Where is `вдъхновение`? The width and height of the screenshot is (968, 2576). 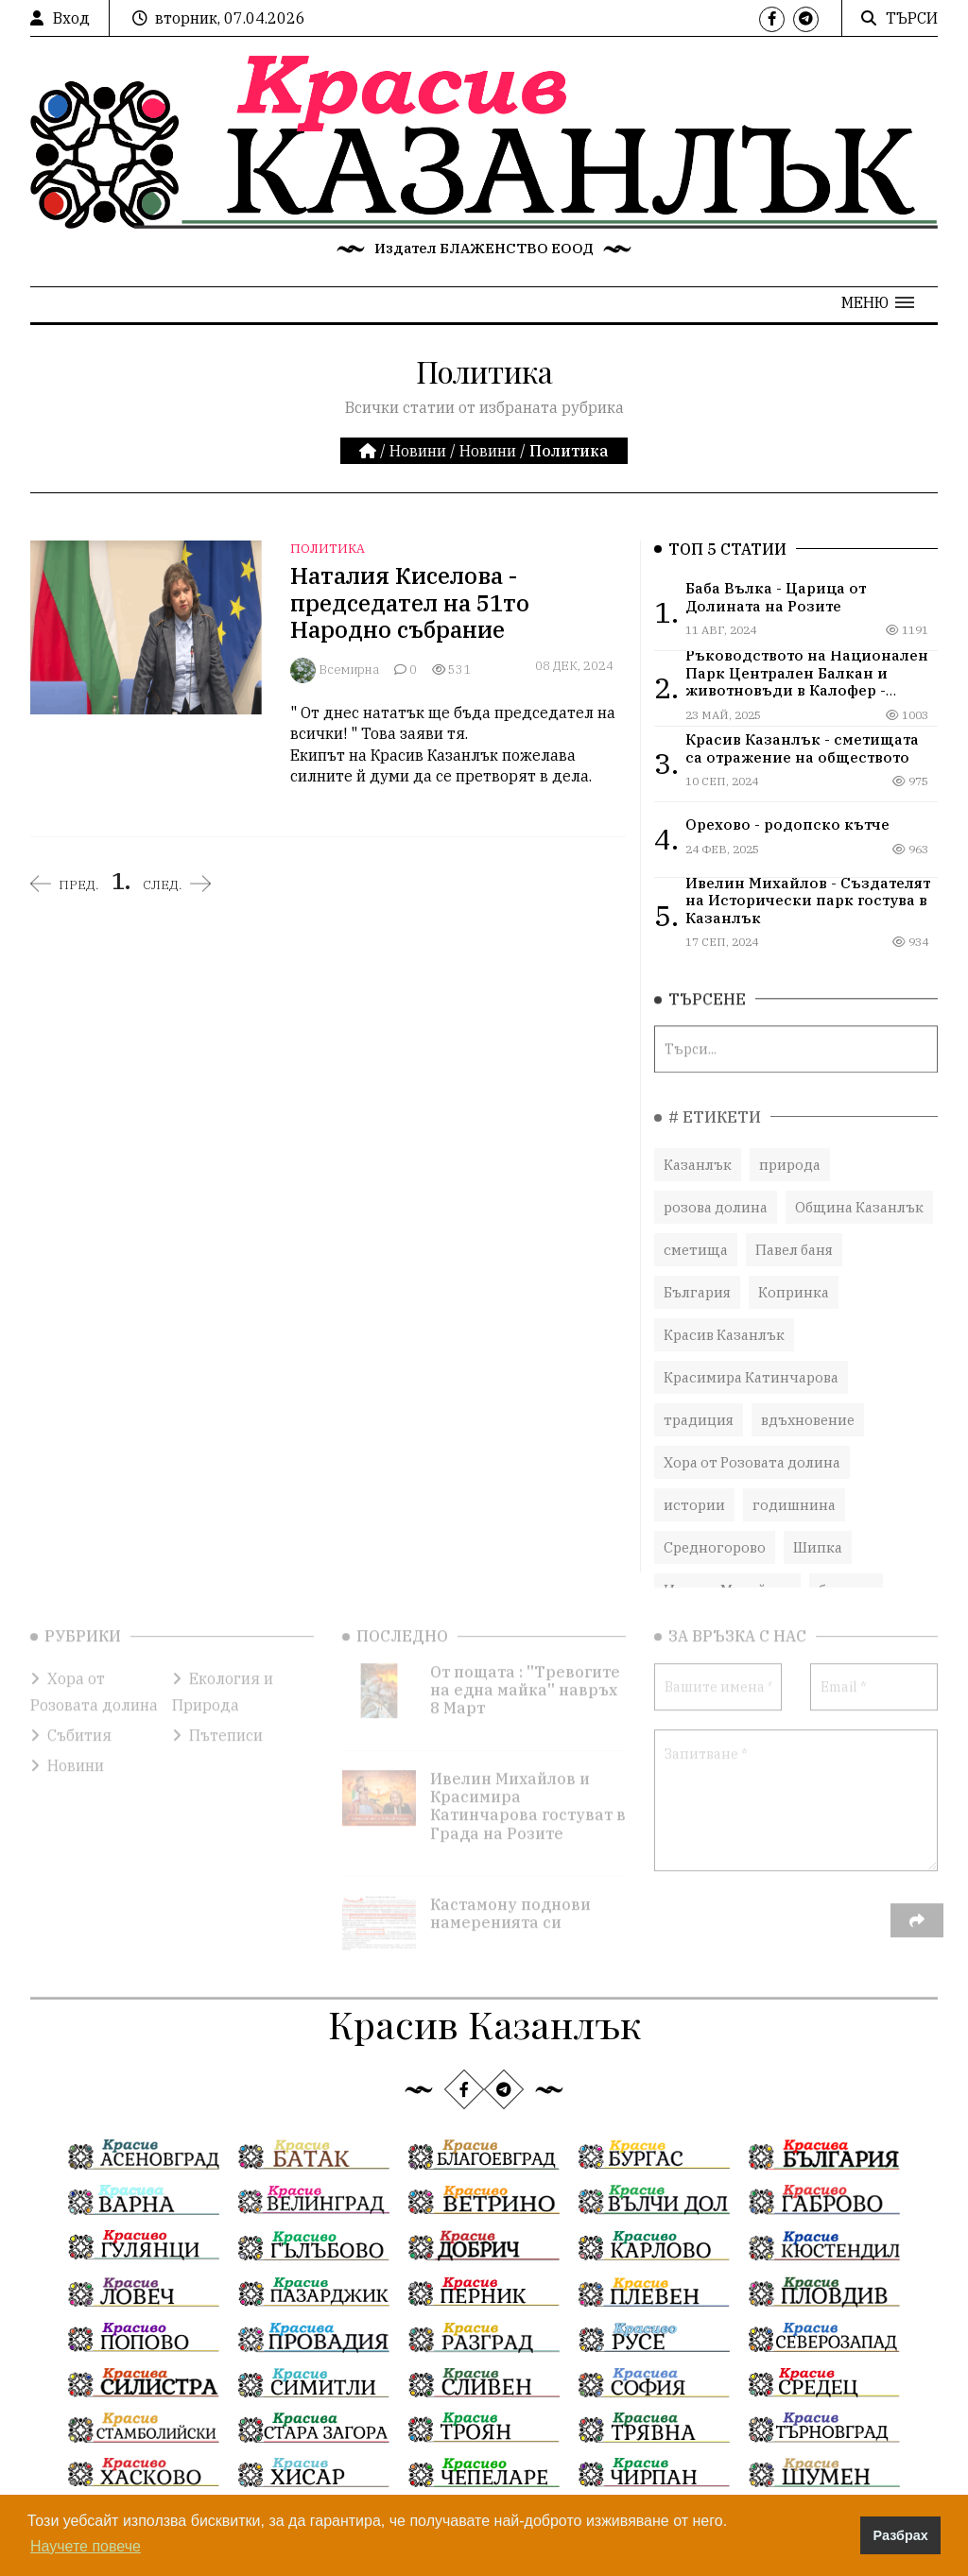
вдъхновение is located at coordinates (808, 1404).